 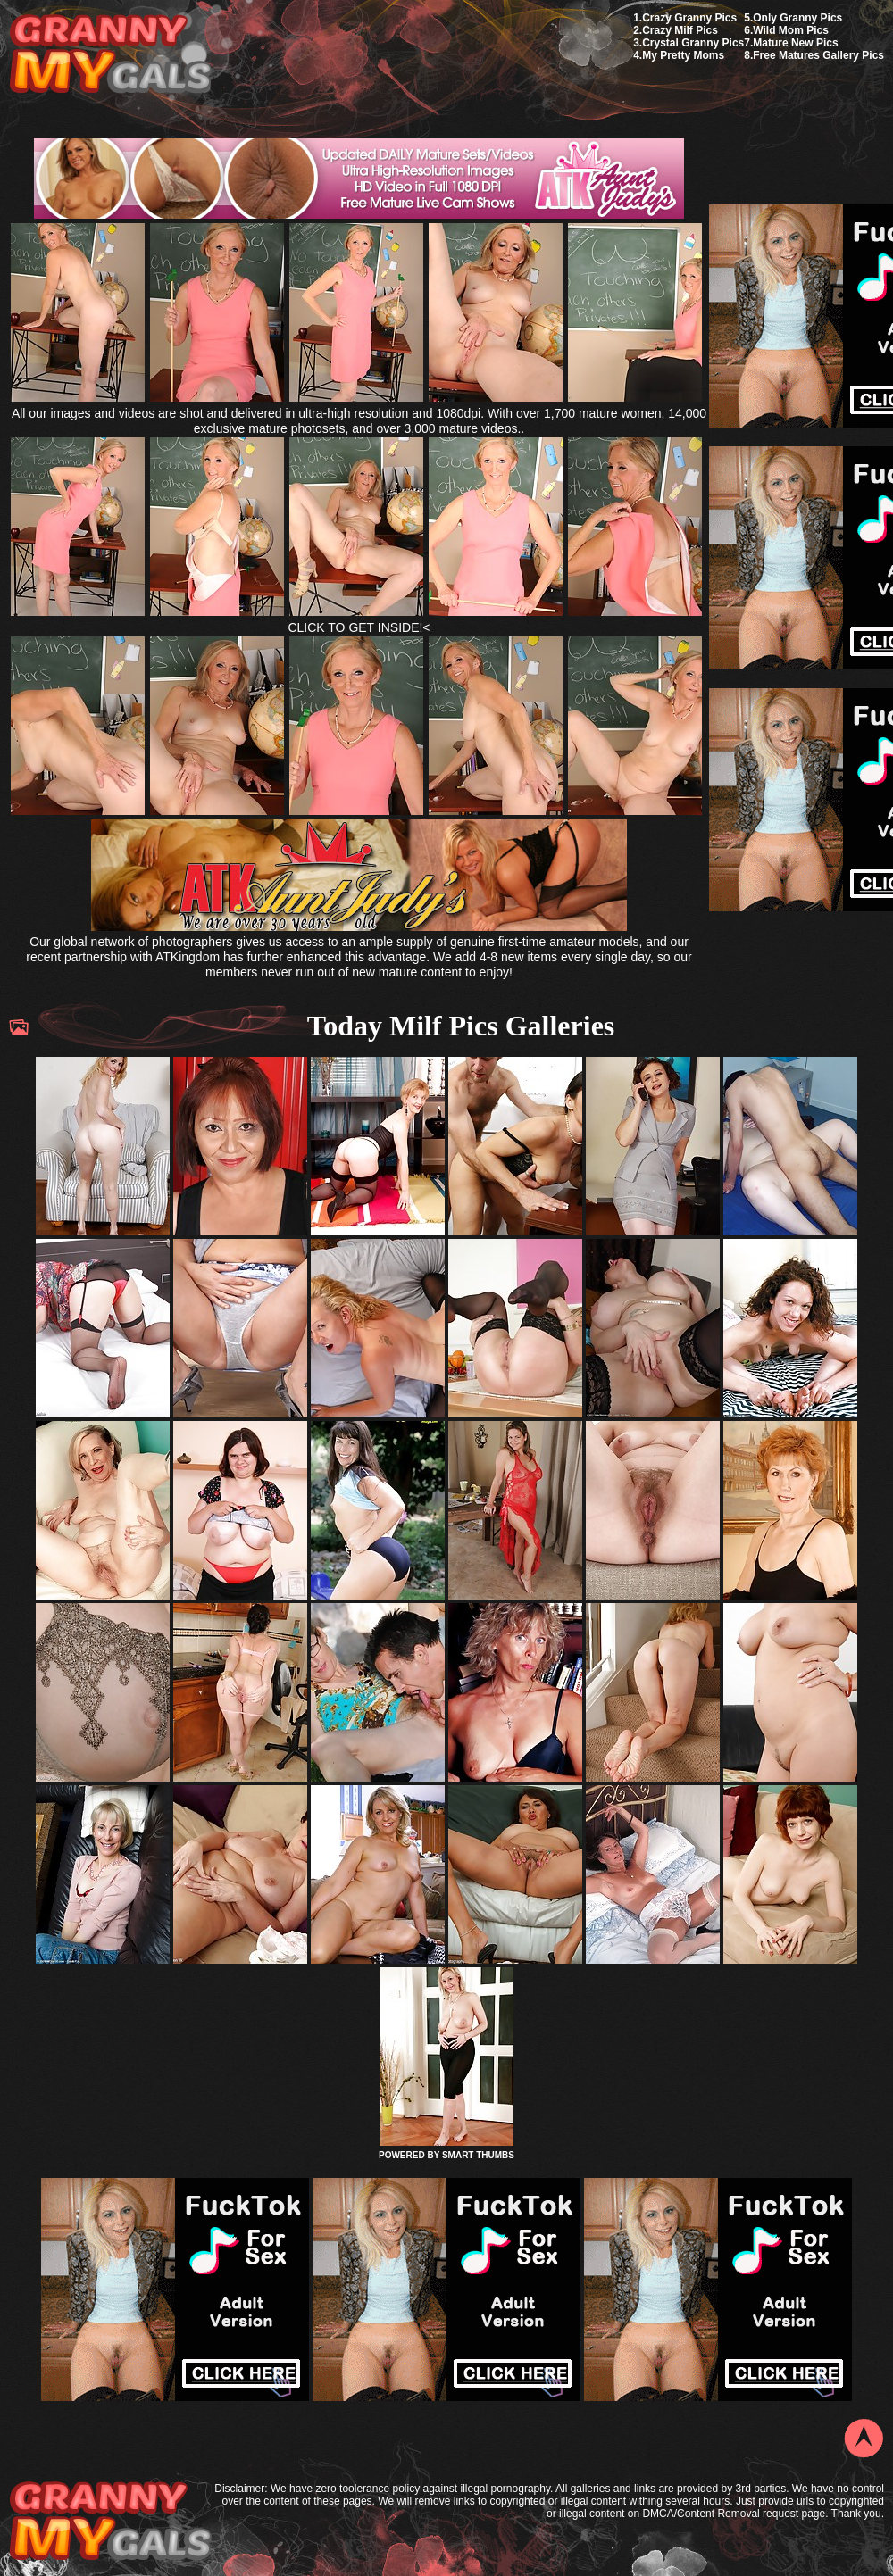 What do you see at coordinates (680, 30) in the screenshot?
I see `Crazy Milf Pics` at bounding box center [680, 30].